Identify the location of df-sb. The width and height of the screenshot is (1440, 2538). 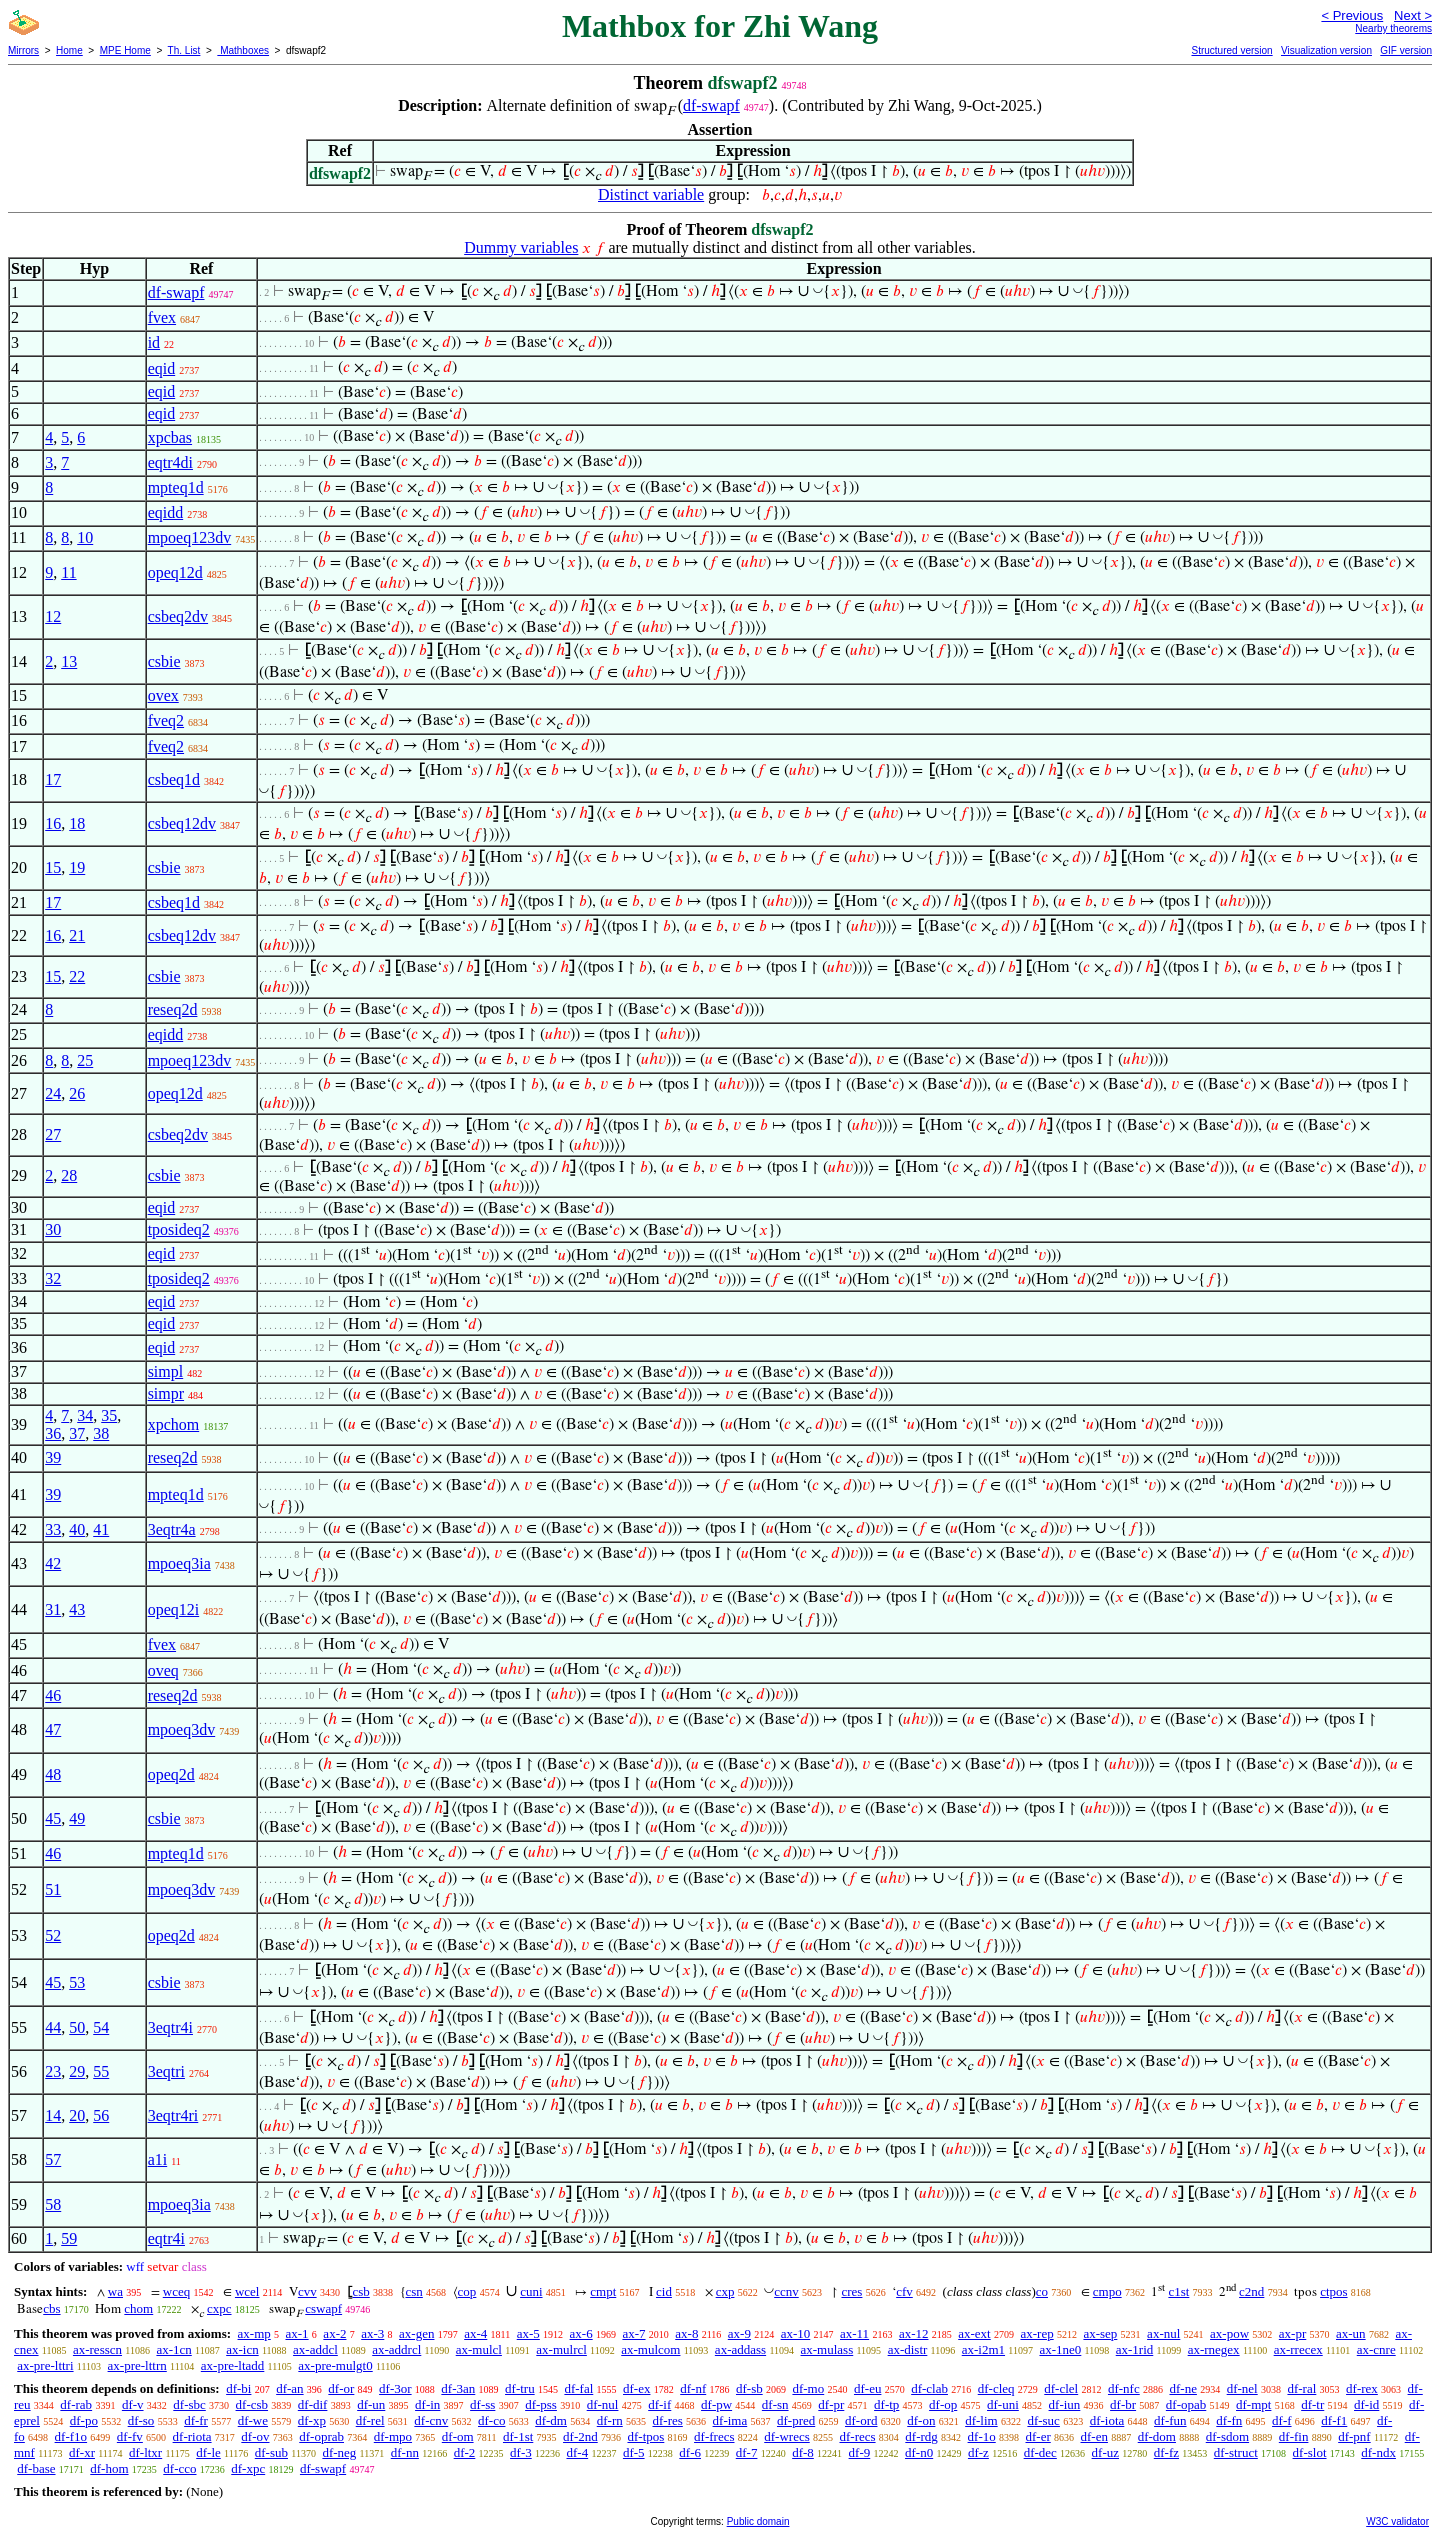
(749, 2388).